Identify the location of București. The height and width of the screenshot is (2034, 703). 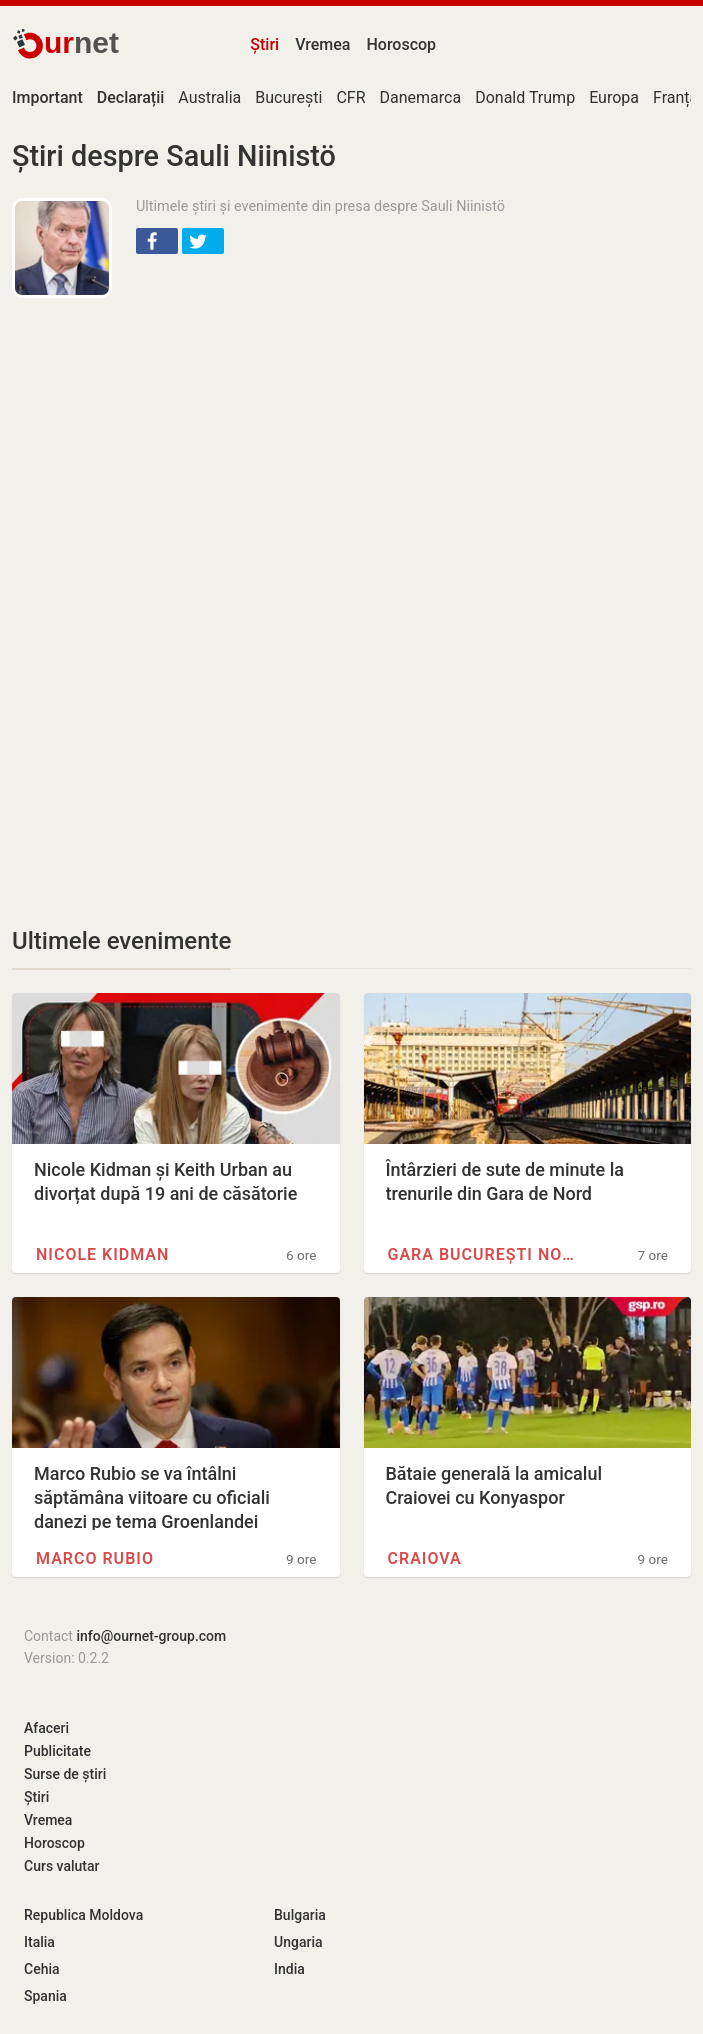
(288, 97).